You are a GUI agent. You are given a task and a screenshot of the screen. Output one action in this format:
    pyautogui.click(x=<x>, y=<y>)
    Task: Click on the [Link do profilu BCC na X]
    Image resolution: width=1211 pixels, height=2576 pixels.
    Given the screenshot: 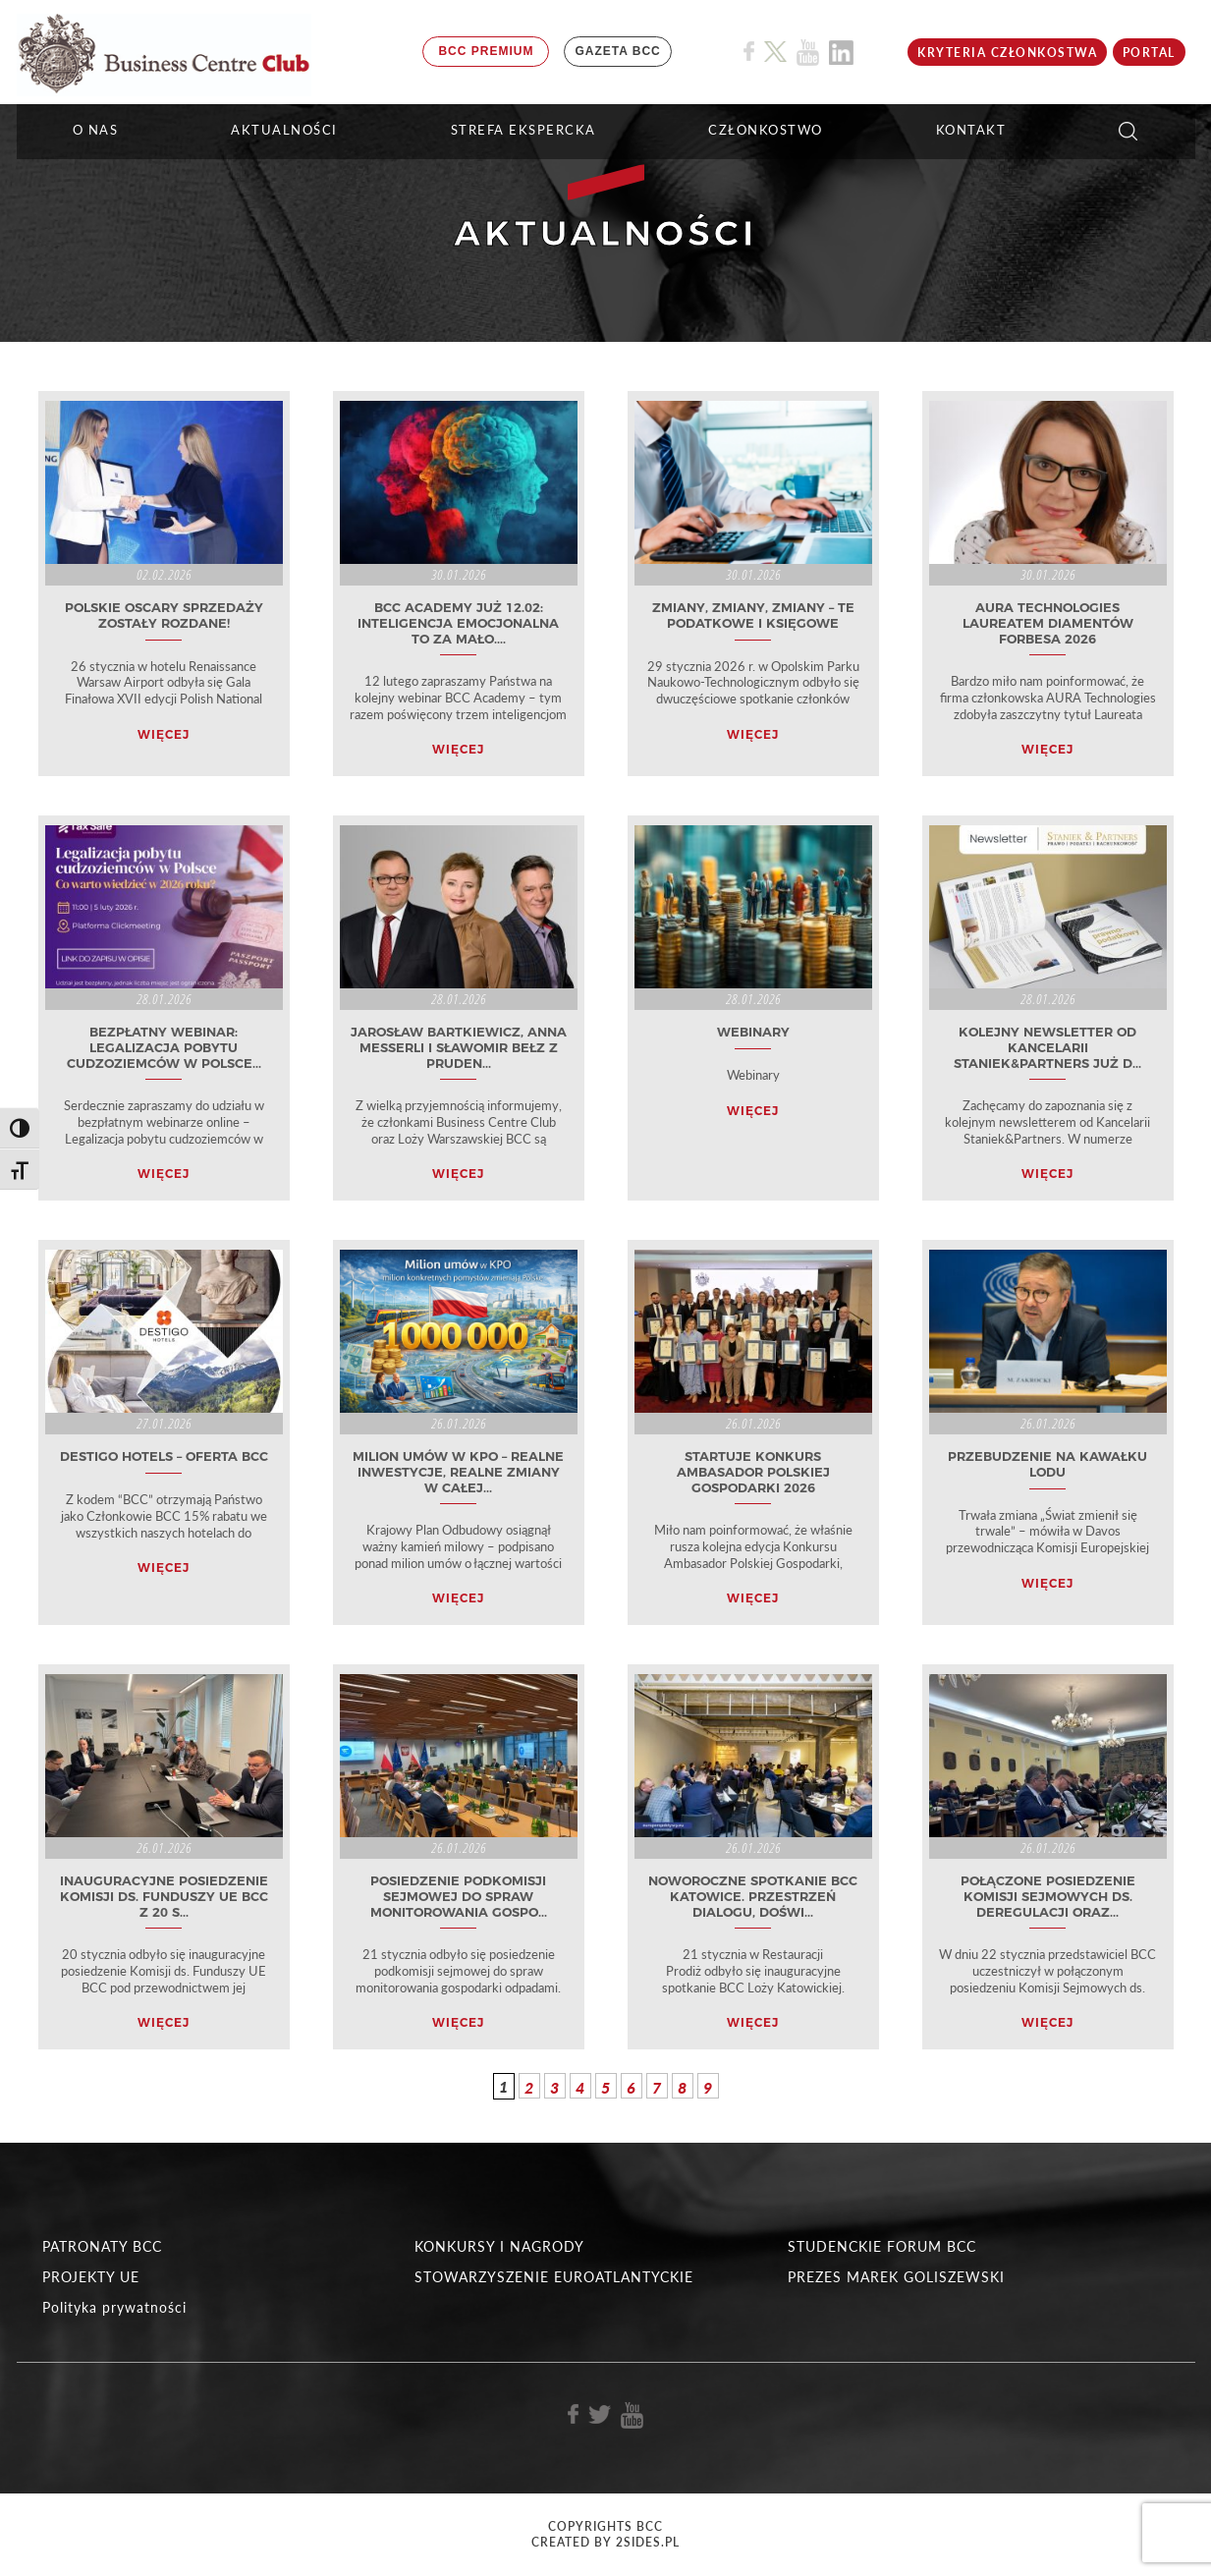 What is the action you would take?
    pyautogui.click(x=775, y=52)
    